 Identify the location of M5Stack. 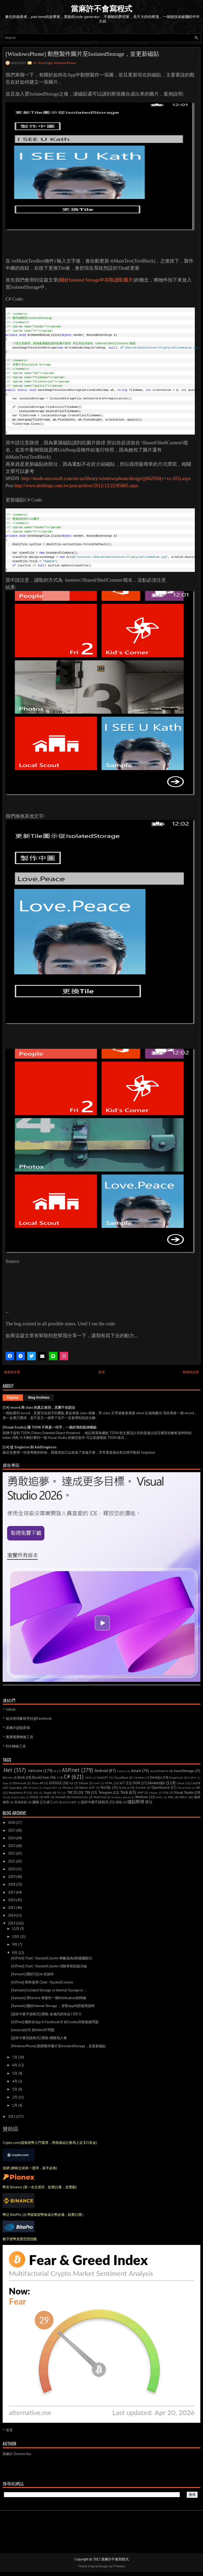
(32, 1787).